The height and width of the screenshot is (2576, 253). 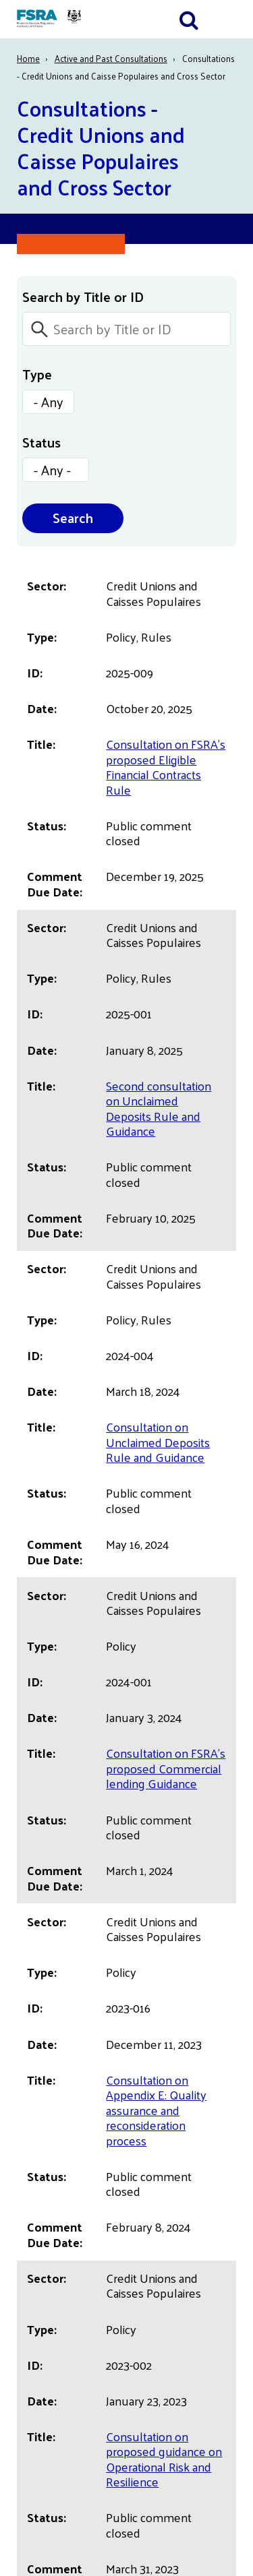 What do you see at coordinates (48, 2150) in the screenshot?
I see `Accessibility` at bounding box center [48, 2150].